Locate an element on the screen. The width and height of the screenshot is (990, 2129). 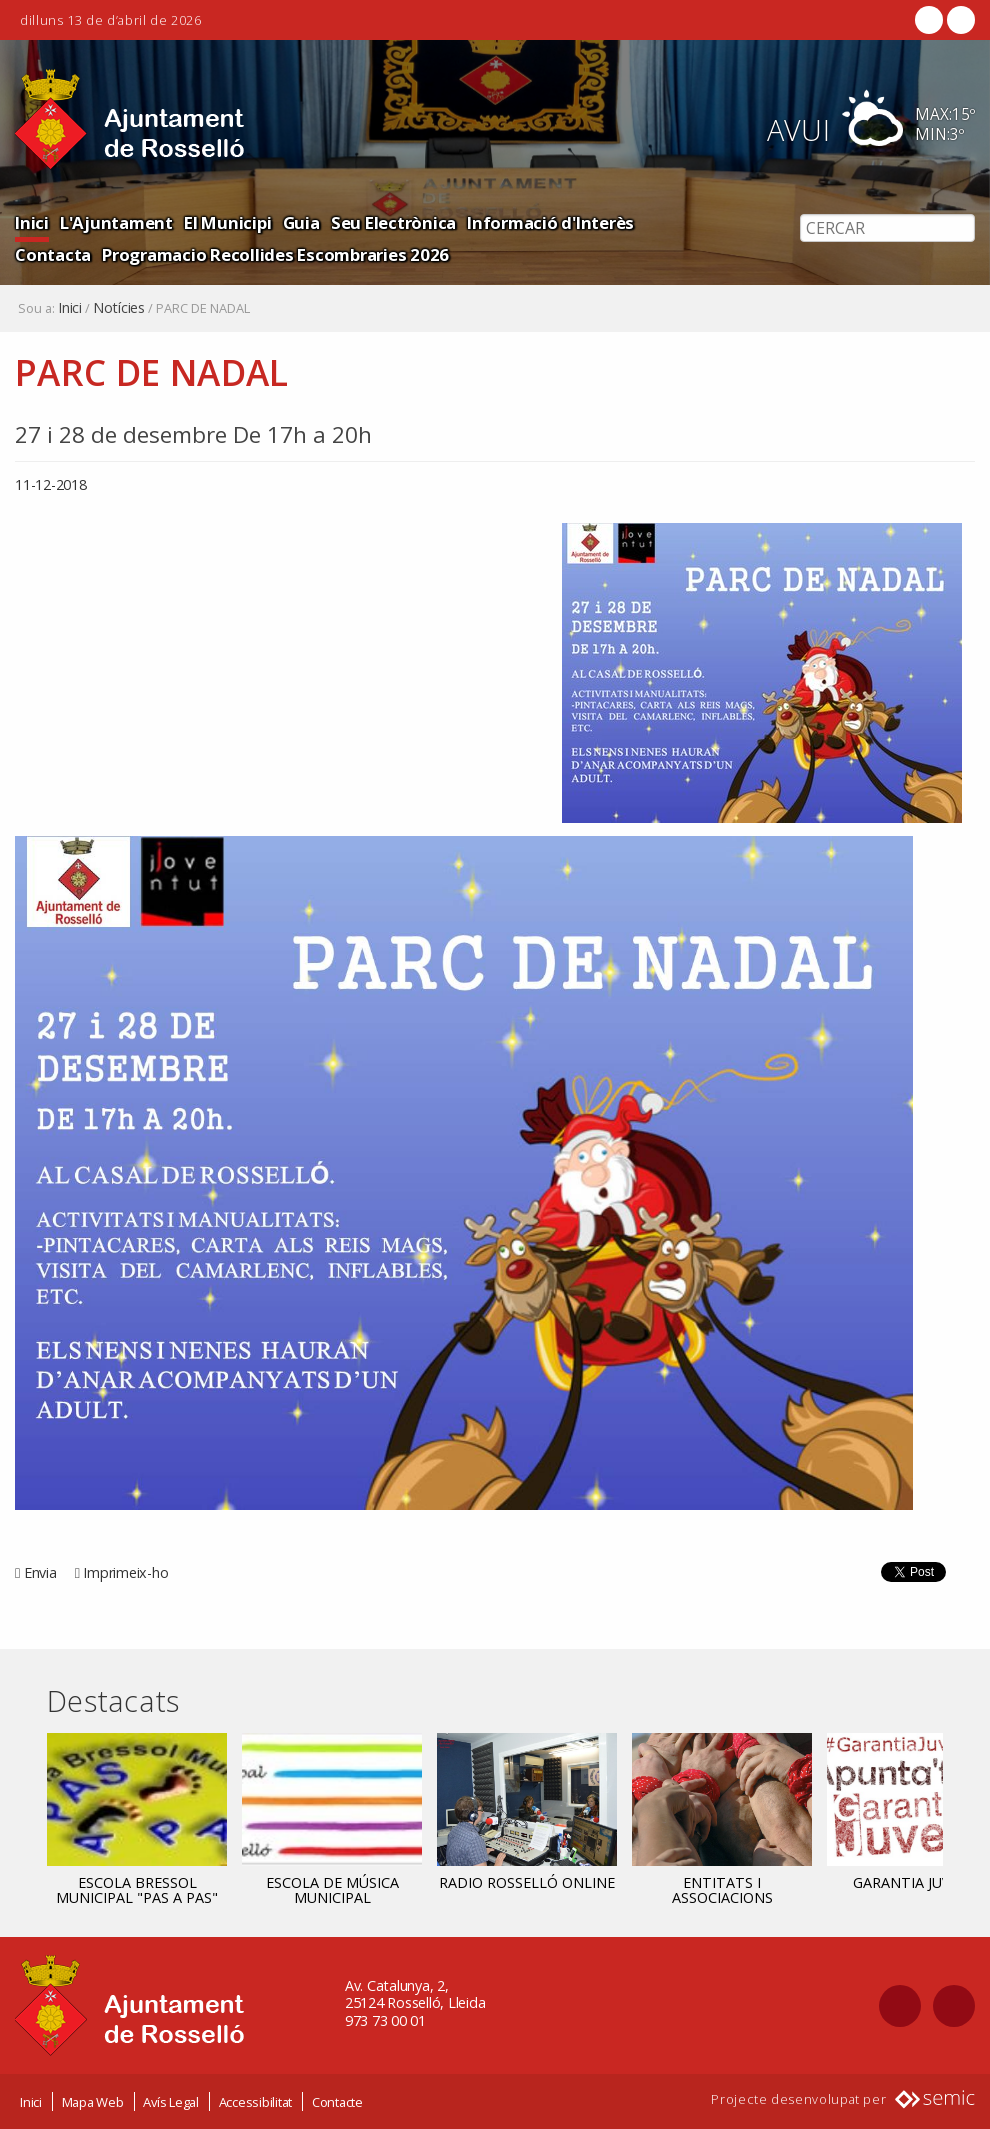
El Municipi is located at coordinates (227, 222).